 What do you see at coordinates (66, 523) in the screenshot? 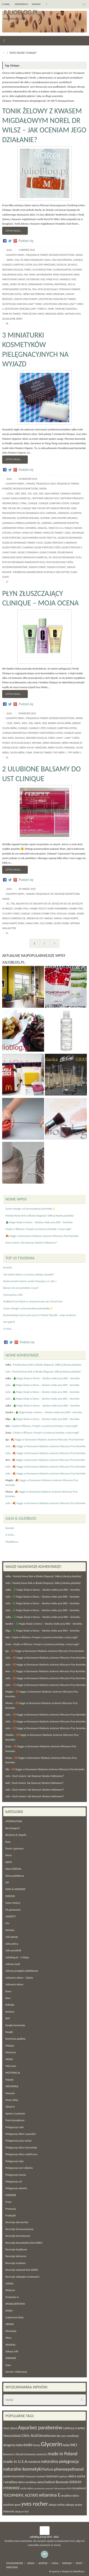
I see `lawendowe kosmetyki` at bounding box center [66, 523].